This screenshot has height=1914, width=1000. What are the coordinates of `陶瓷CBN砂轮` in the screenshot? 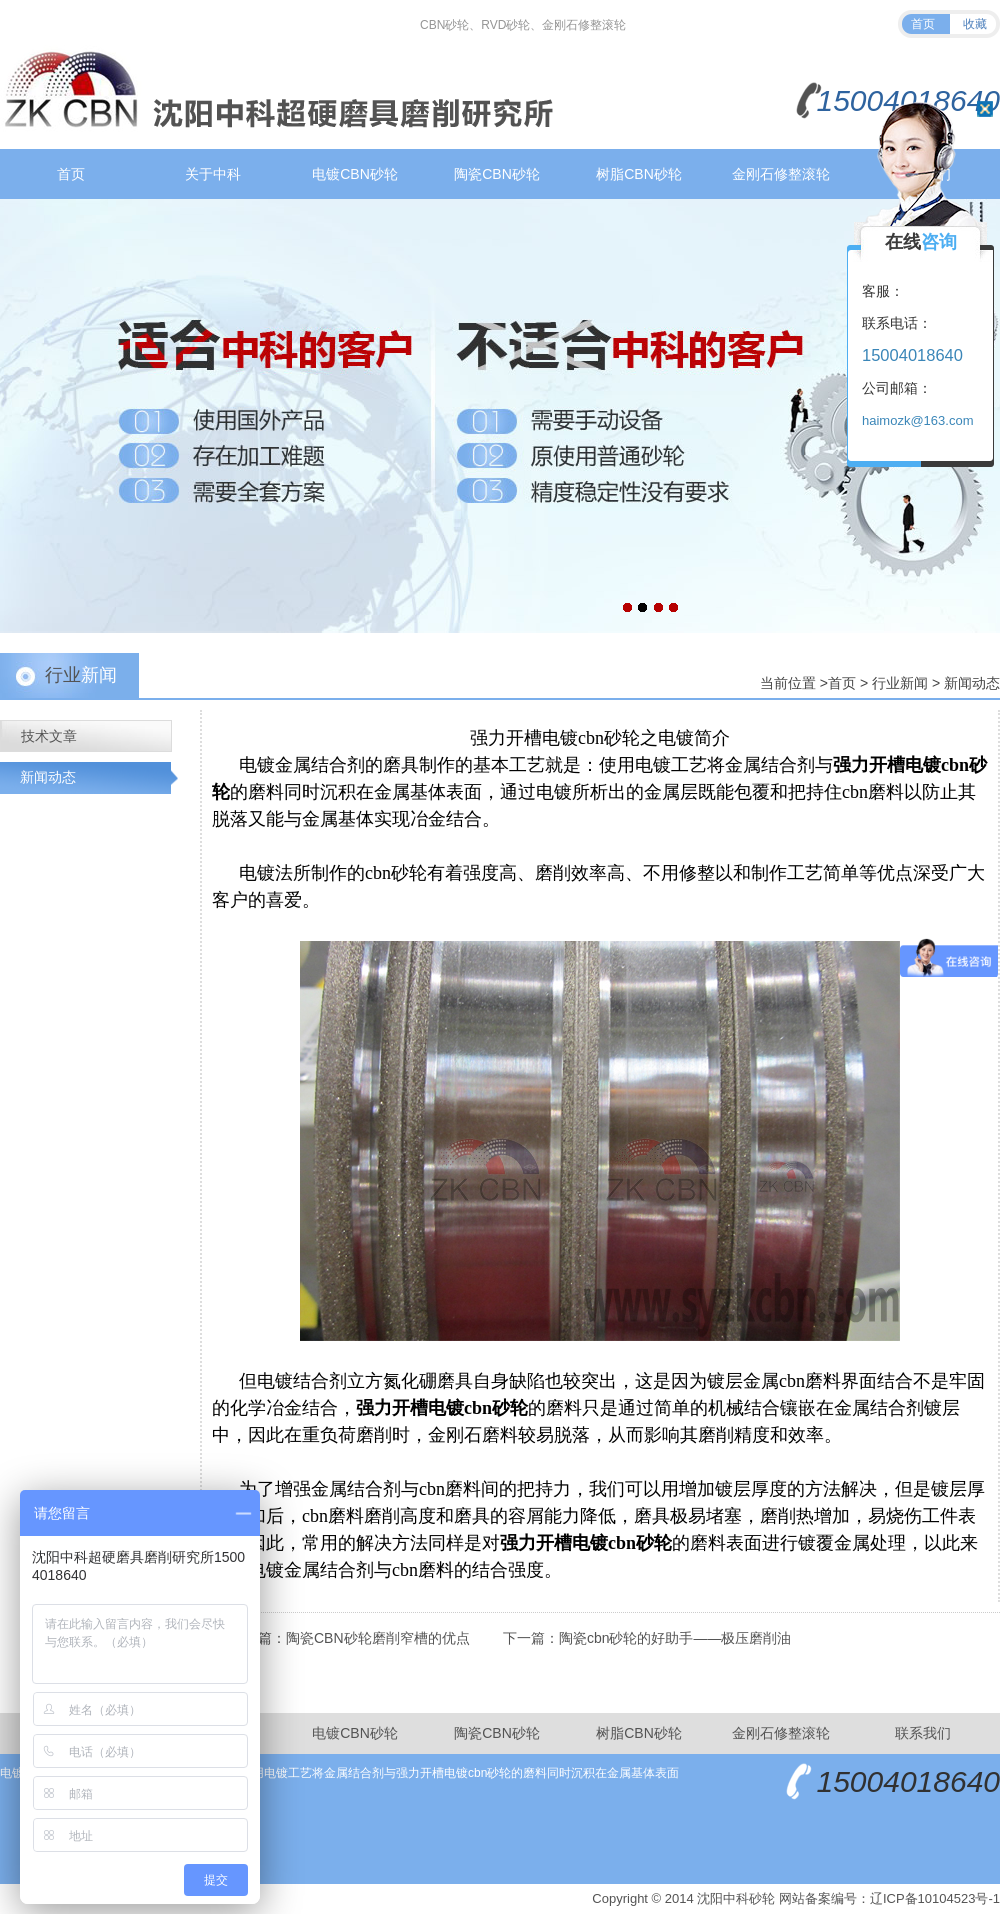 It's located at (497, 174).